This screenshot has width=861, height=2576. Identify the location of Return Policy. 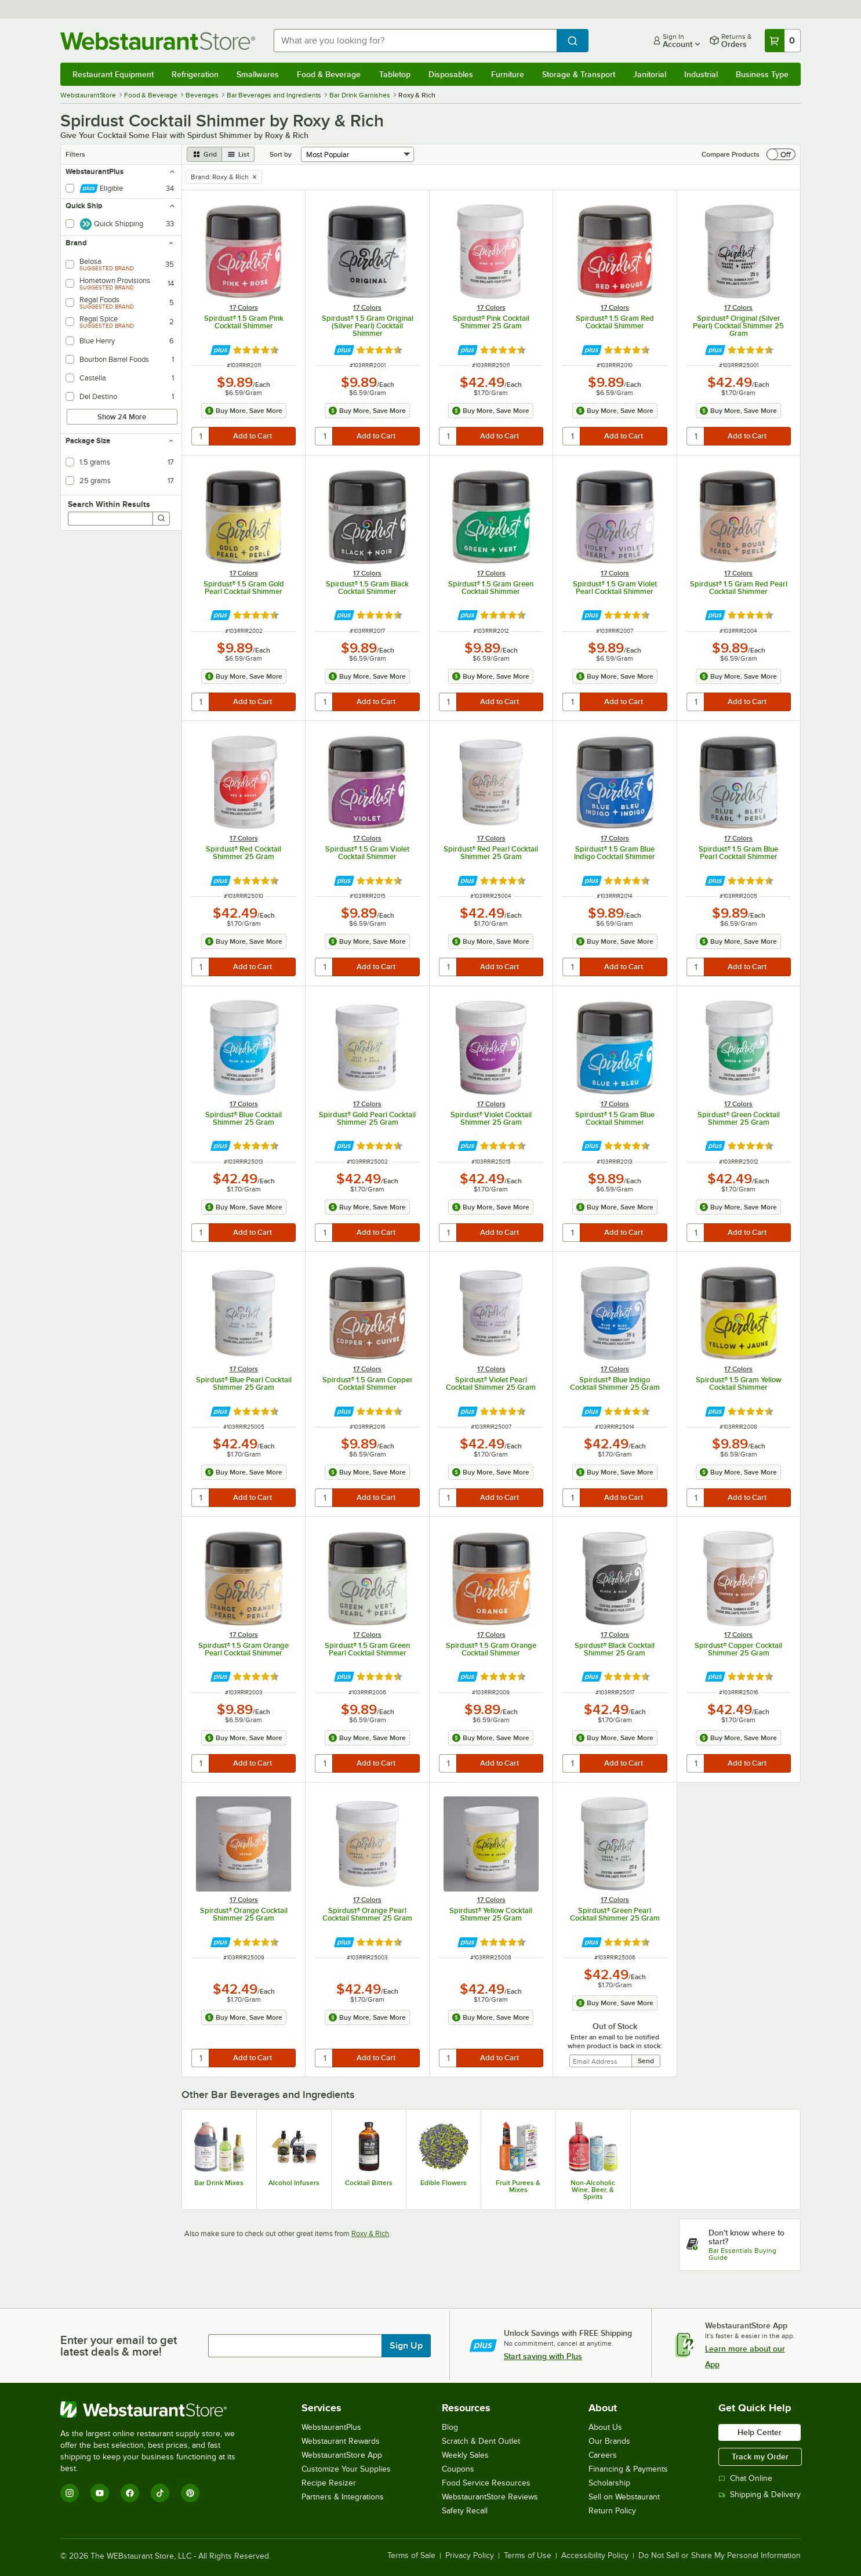
(612, 2510).